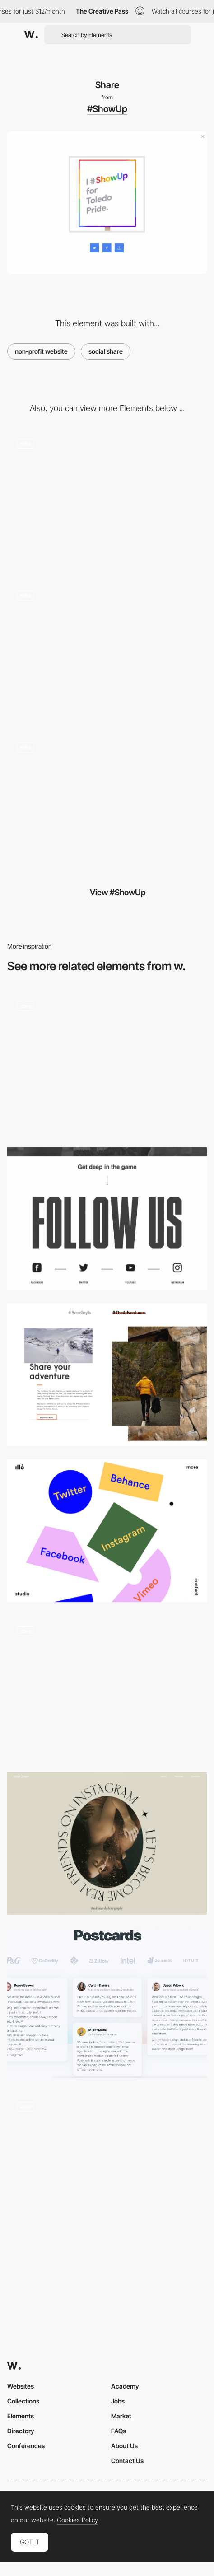  I want to click on [Comic website social share], so click(107, 1062).